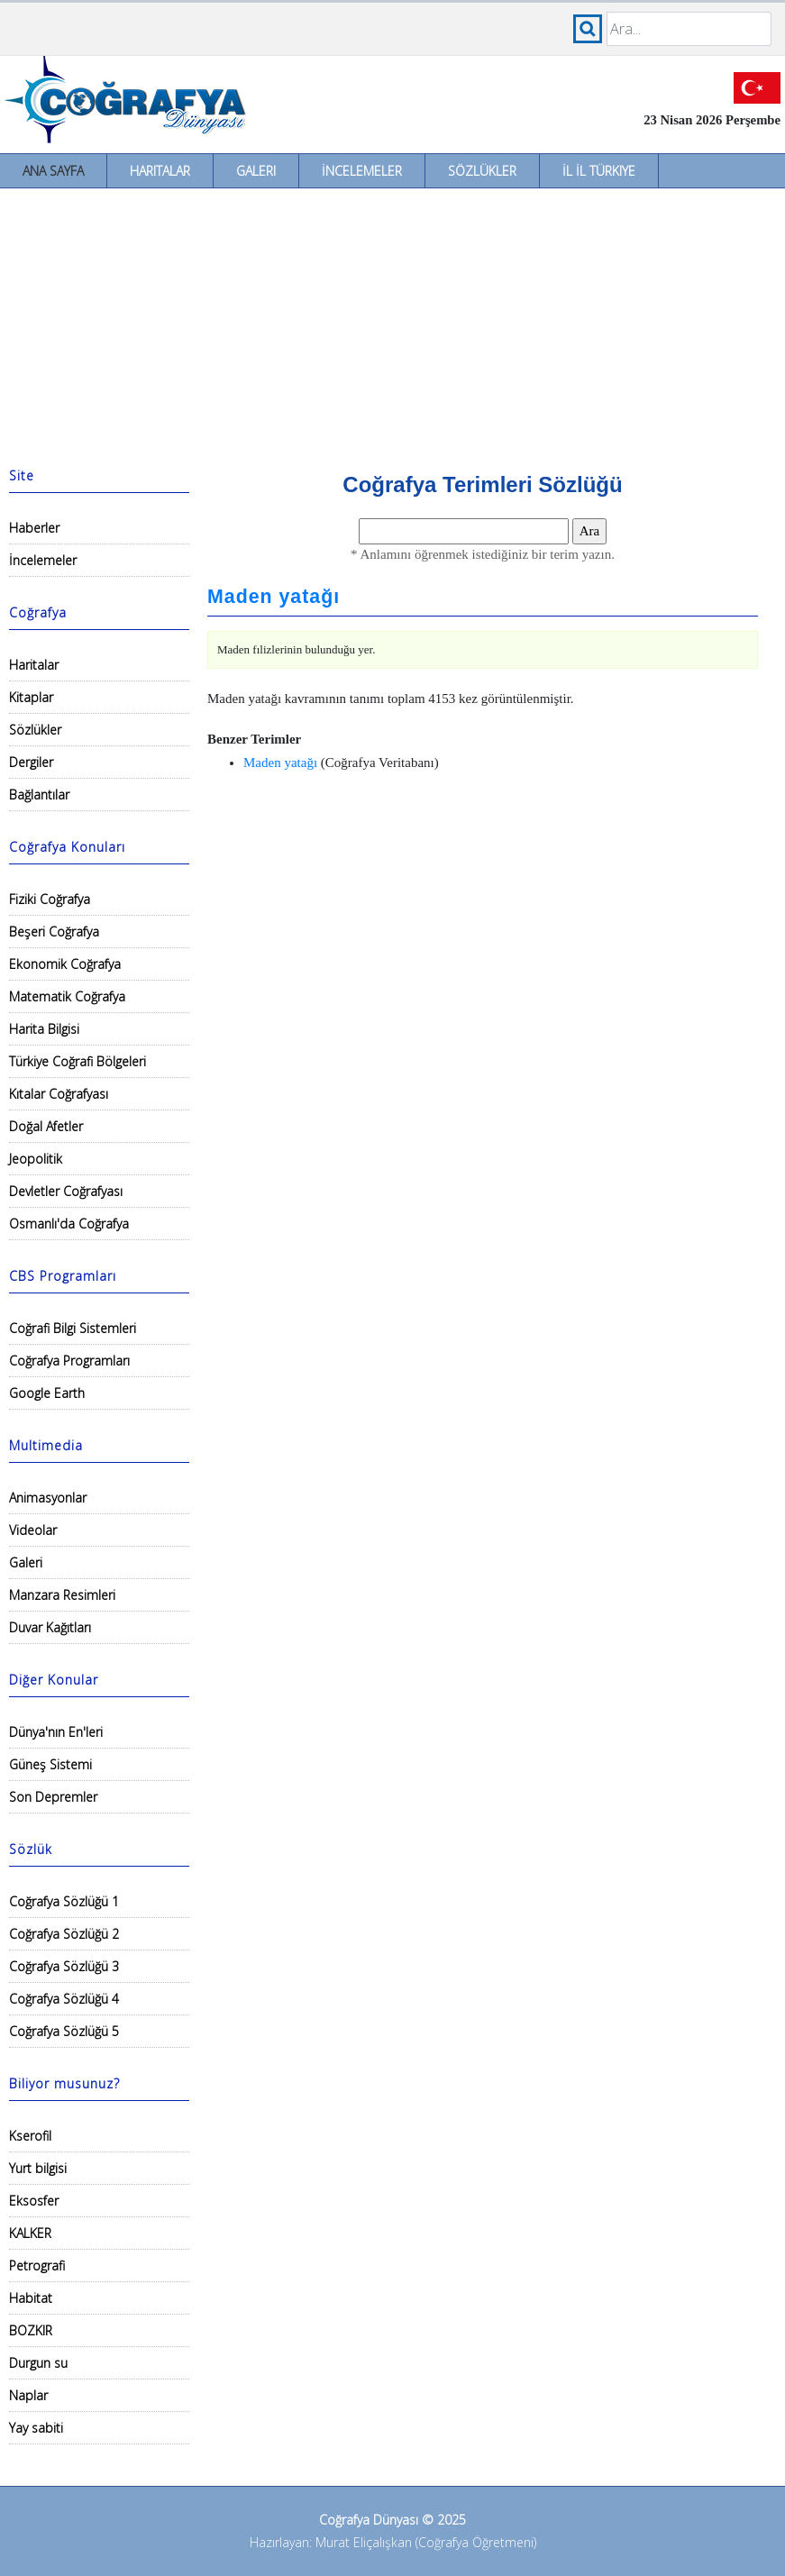 The height and width of the screenshot is (2576, 785). I want to click on Jeopolitik, so click(35, 1158).